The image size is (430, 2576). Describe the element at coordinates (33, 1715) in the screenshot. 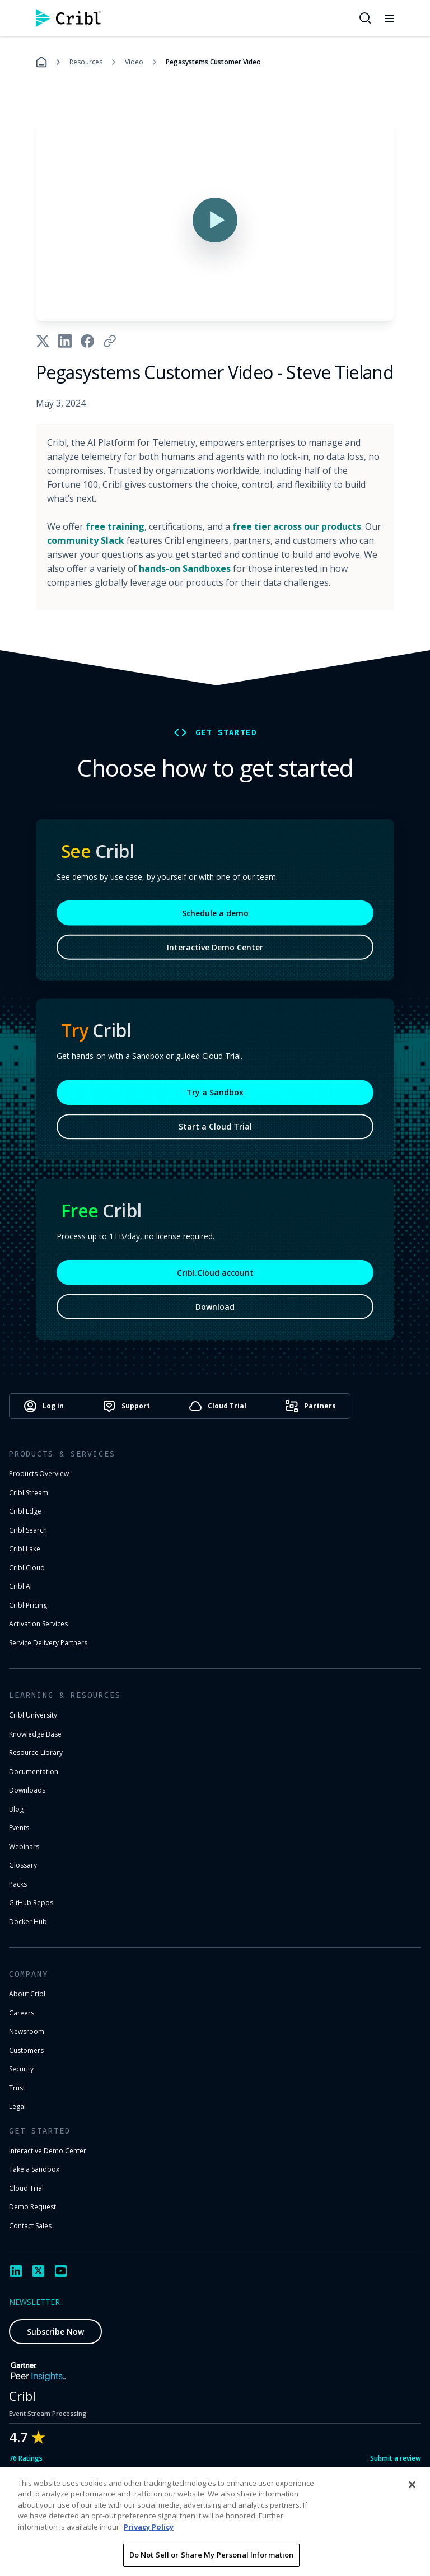

I see `Cribl University` at that location.